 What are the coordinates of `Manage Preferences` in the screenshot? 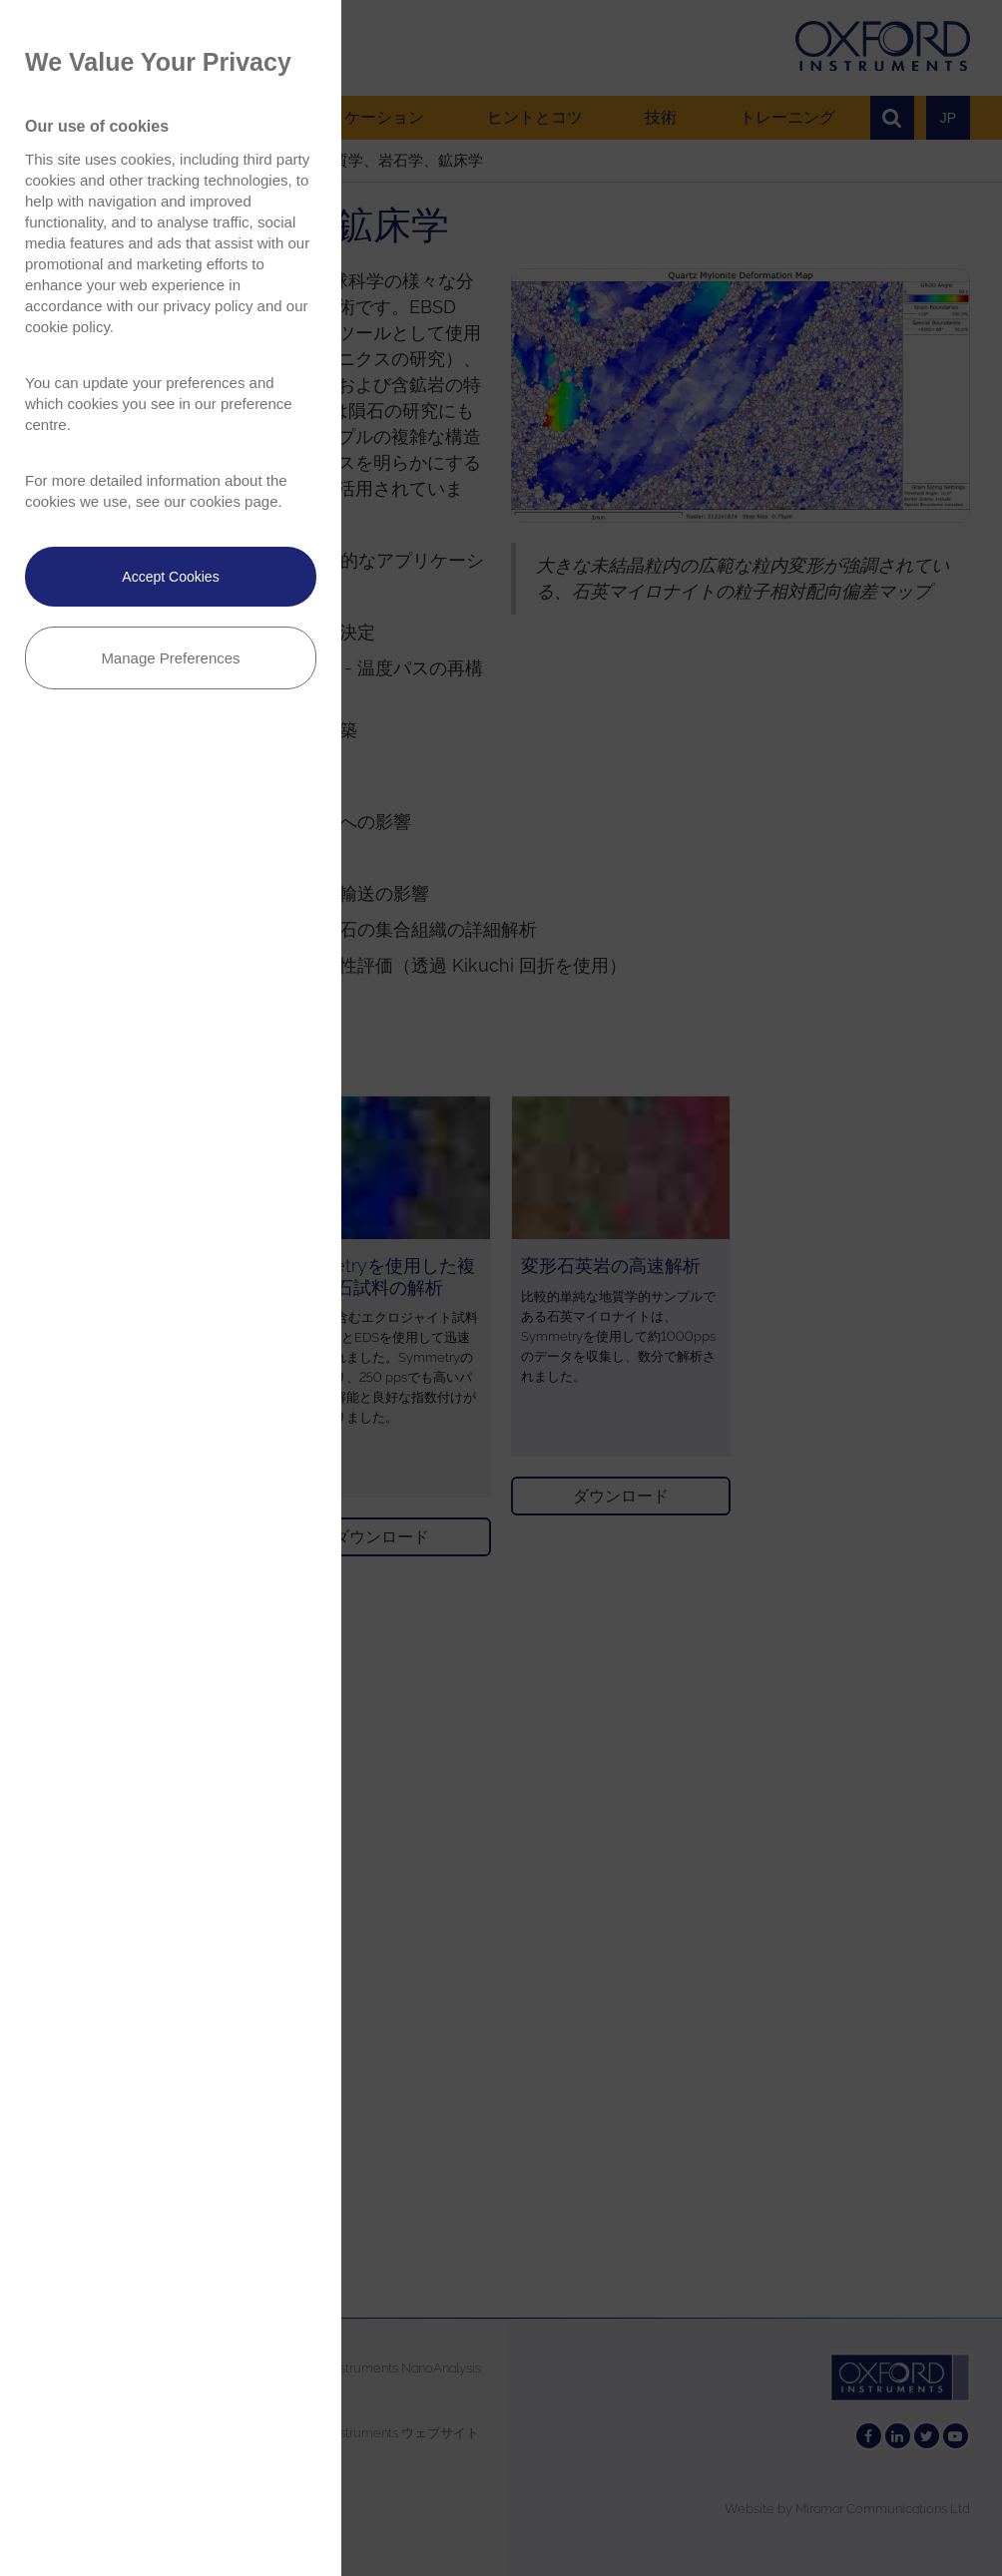 It's located at (170, 657).